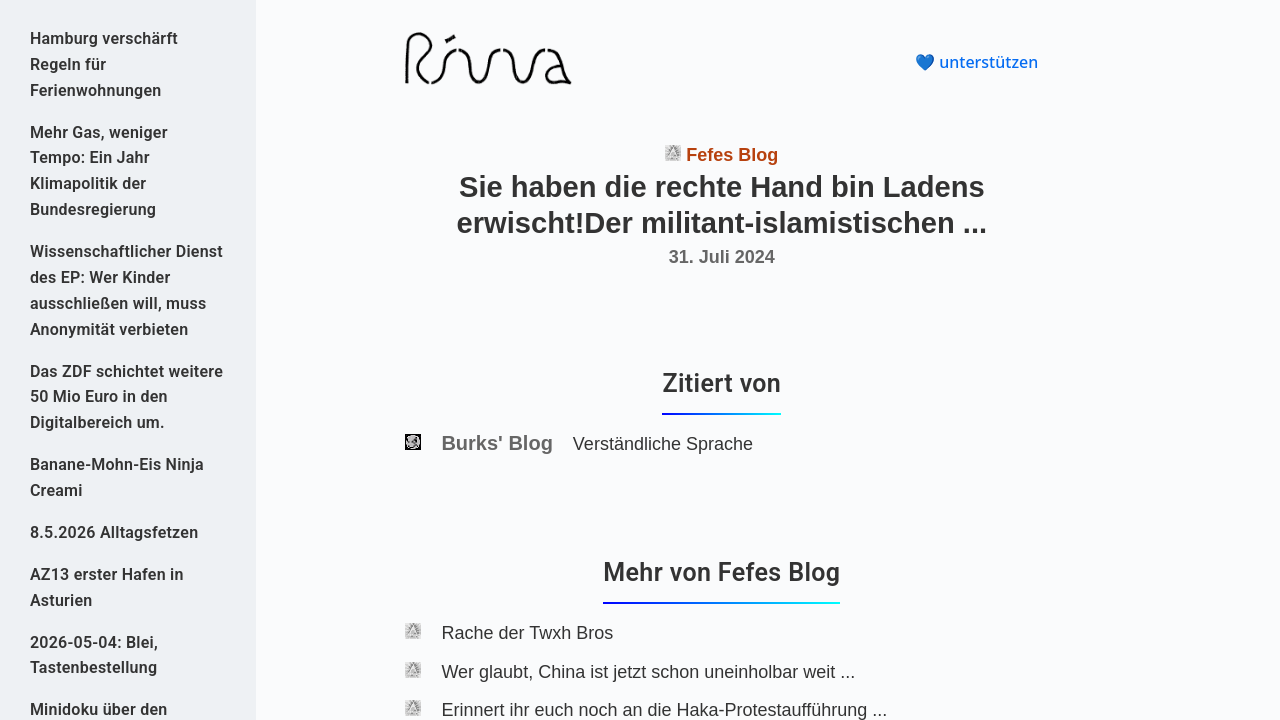  I want to click on Wissenschaftlicher Dienst des EP: Wer Kinder ausschließen will, muss Anonymität verbieten, so click(126, 290).